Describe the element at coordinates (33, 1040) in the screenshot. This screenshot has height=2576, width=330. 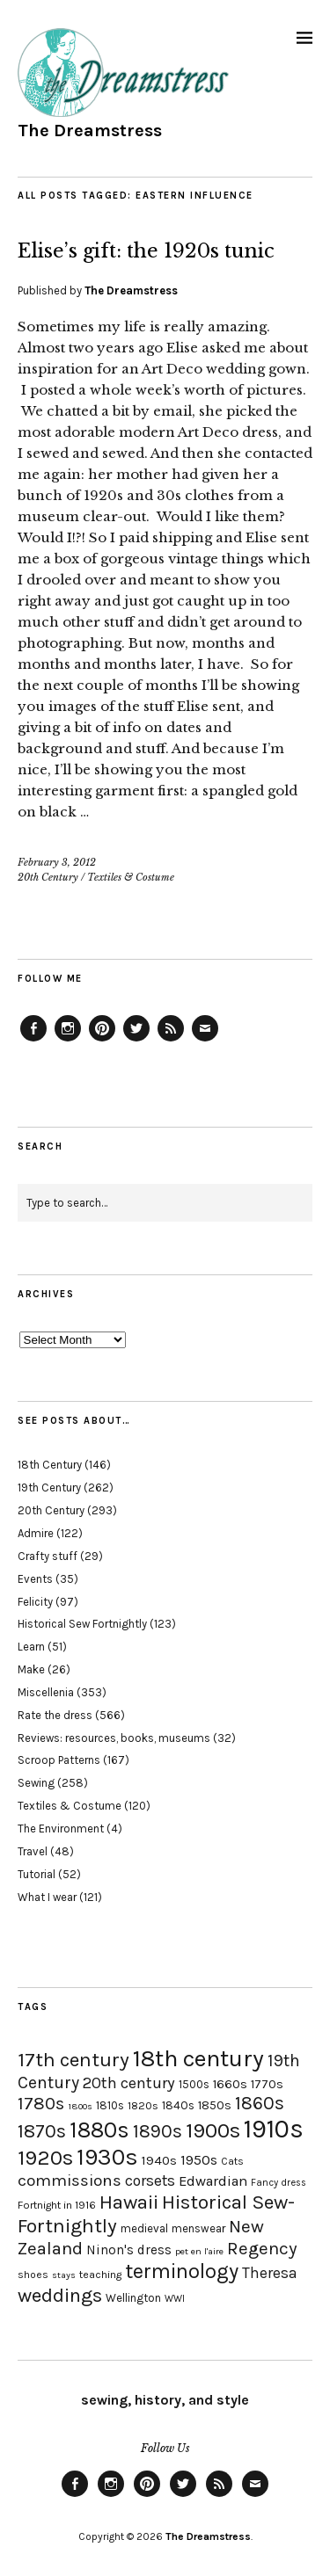
I see `Facebook` at that location.